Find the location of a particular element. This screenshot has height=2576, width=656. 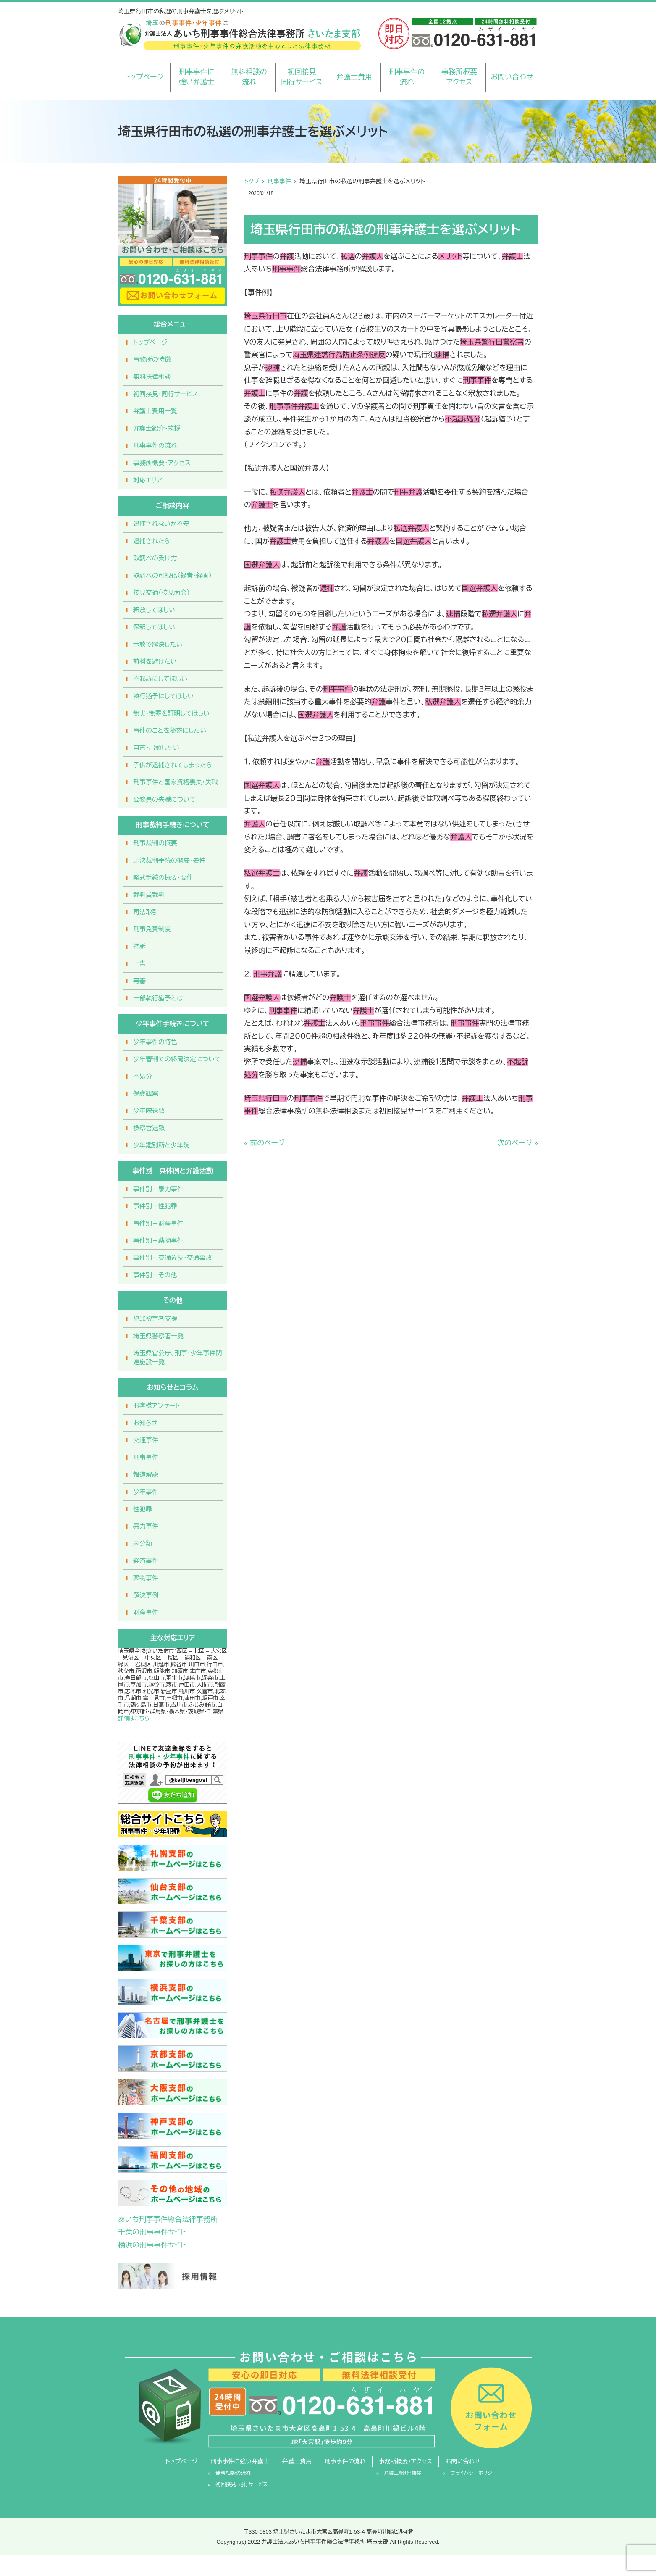

事務所概要・アクセス is located at coordinates (162, 462).